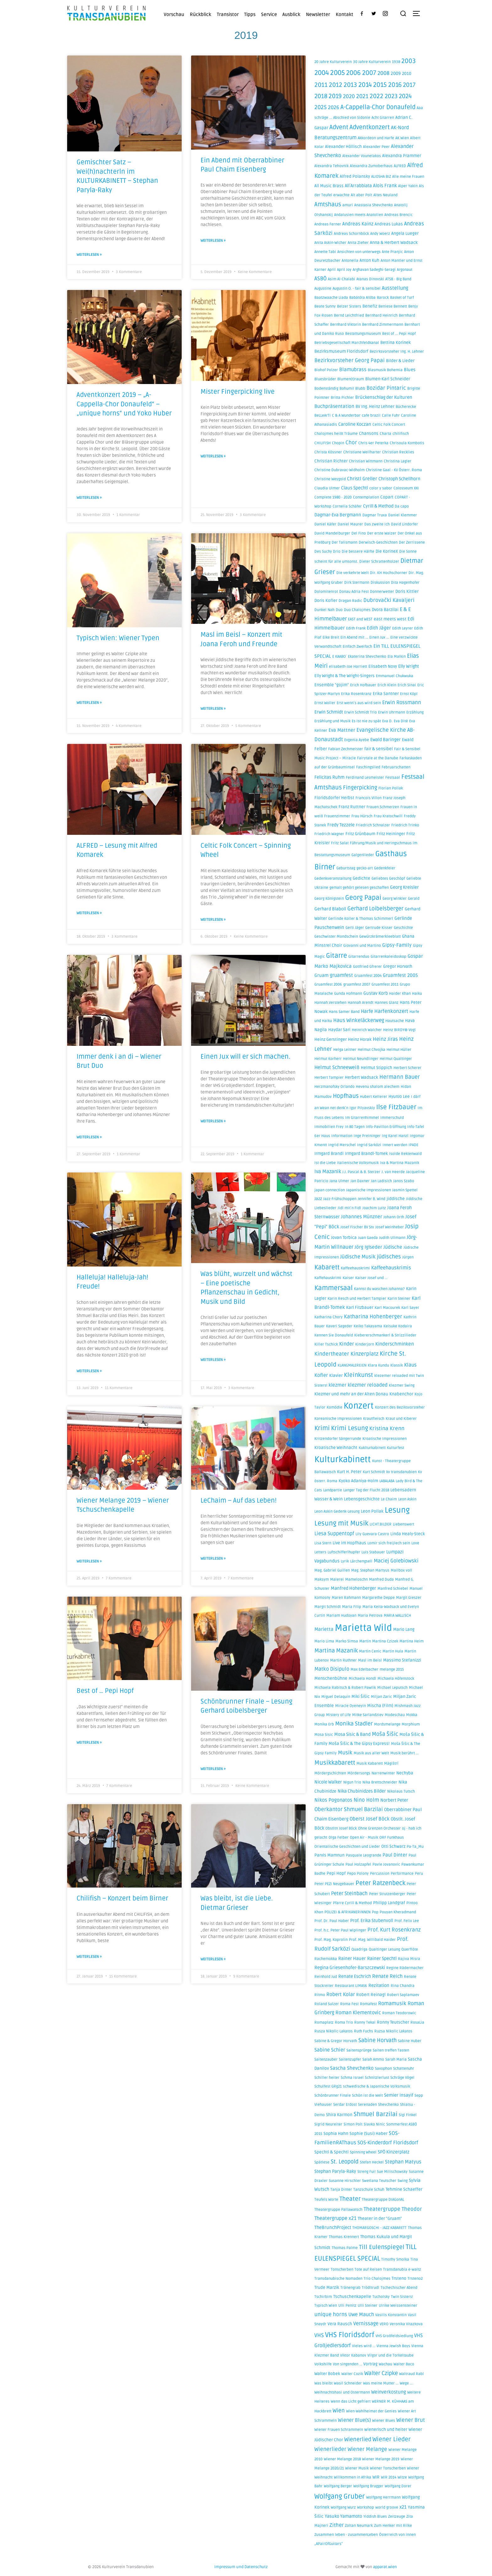 This screenshot has height=2576, width=492. What do you see at coordinates (411, 1715) in the screenshot?
I see `Mokka [Mokka (1 Eintrag)]` at bounding box center [411, 1715].